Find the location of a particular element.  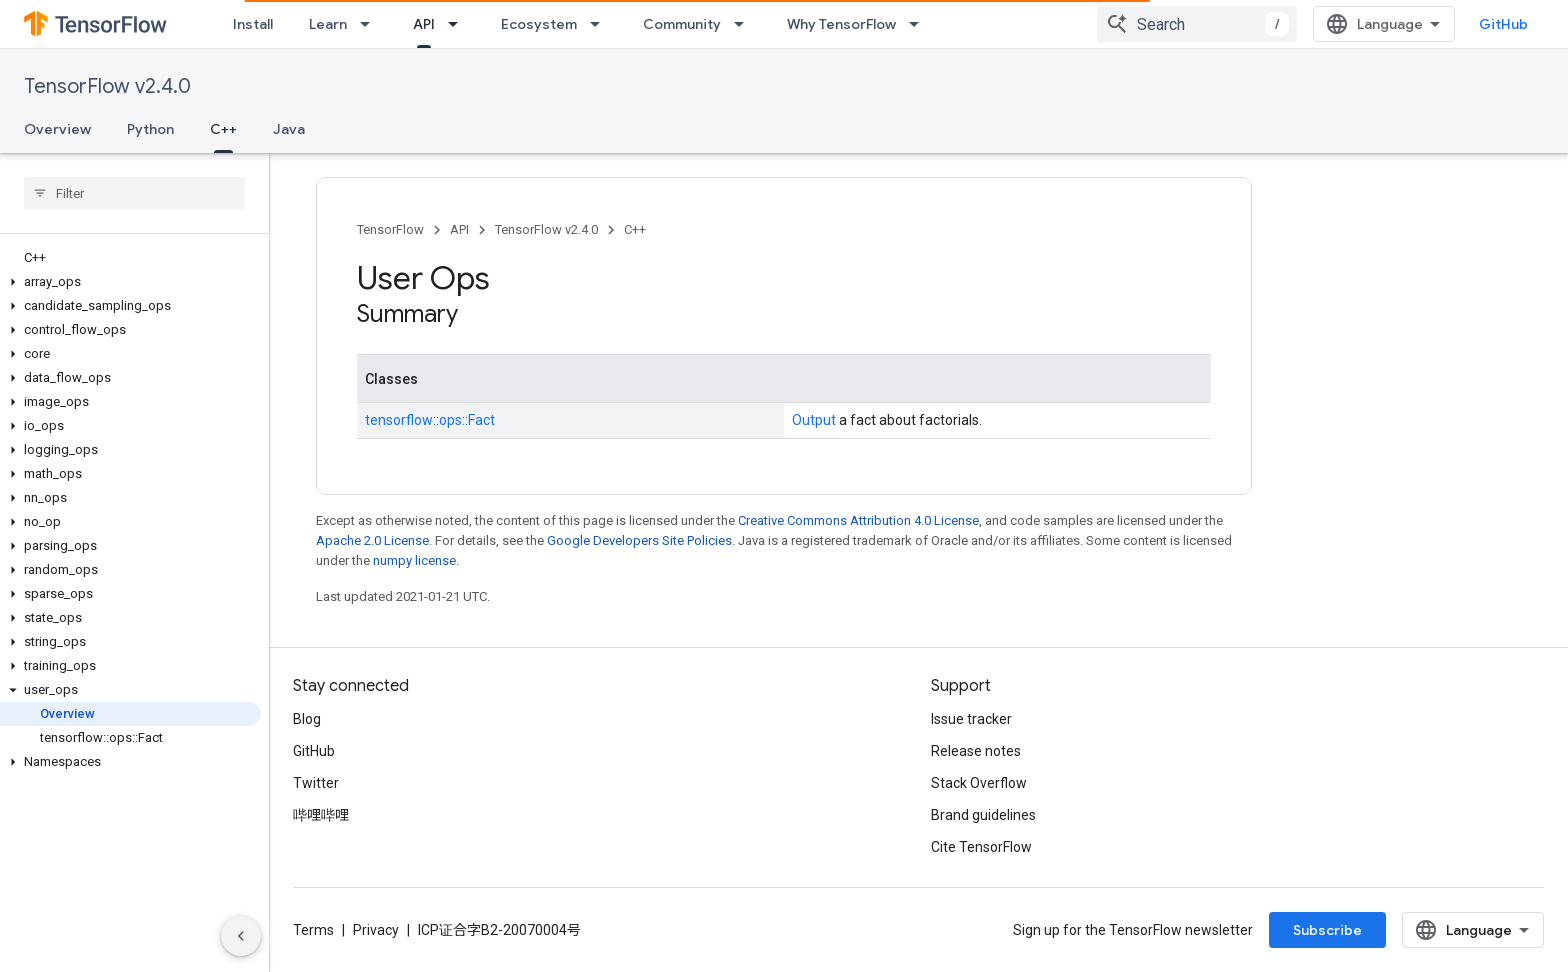

[searchbox] is located at coordinates (134, 193).